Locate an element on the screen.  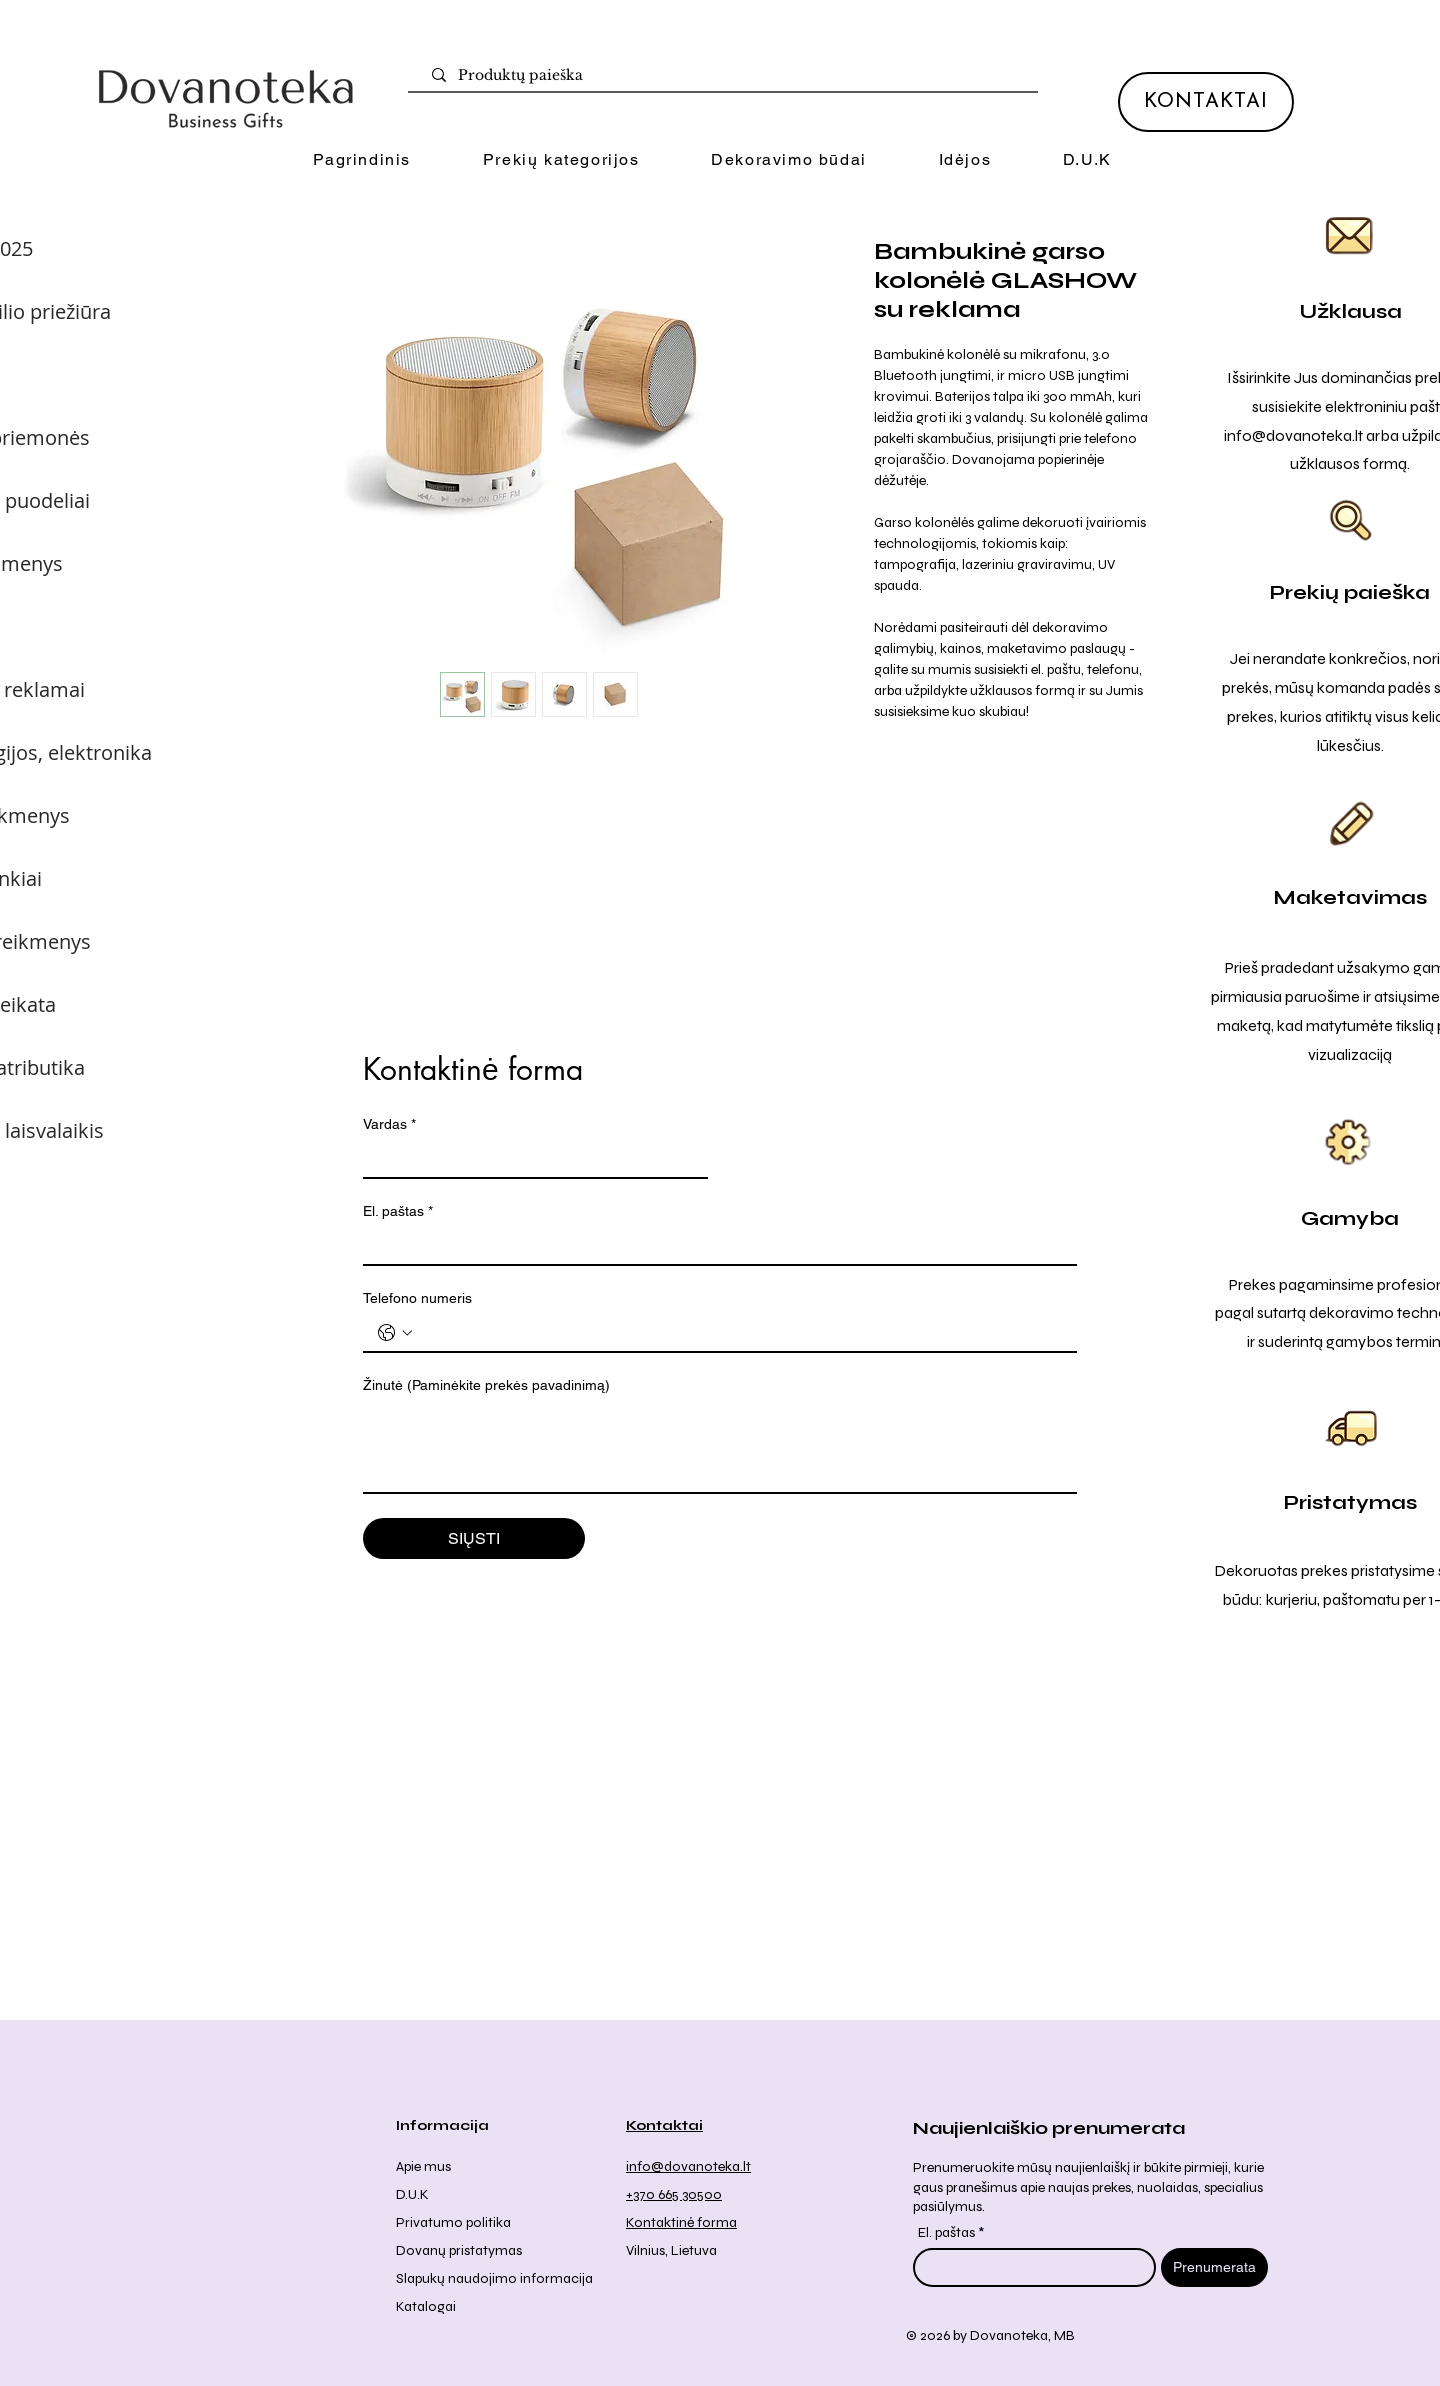
Slapukų naudojimo informacija is located at coordinates (494, 2278).